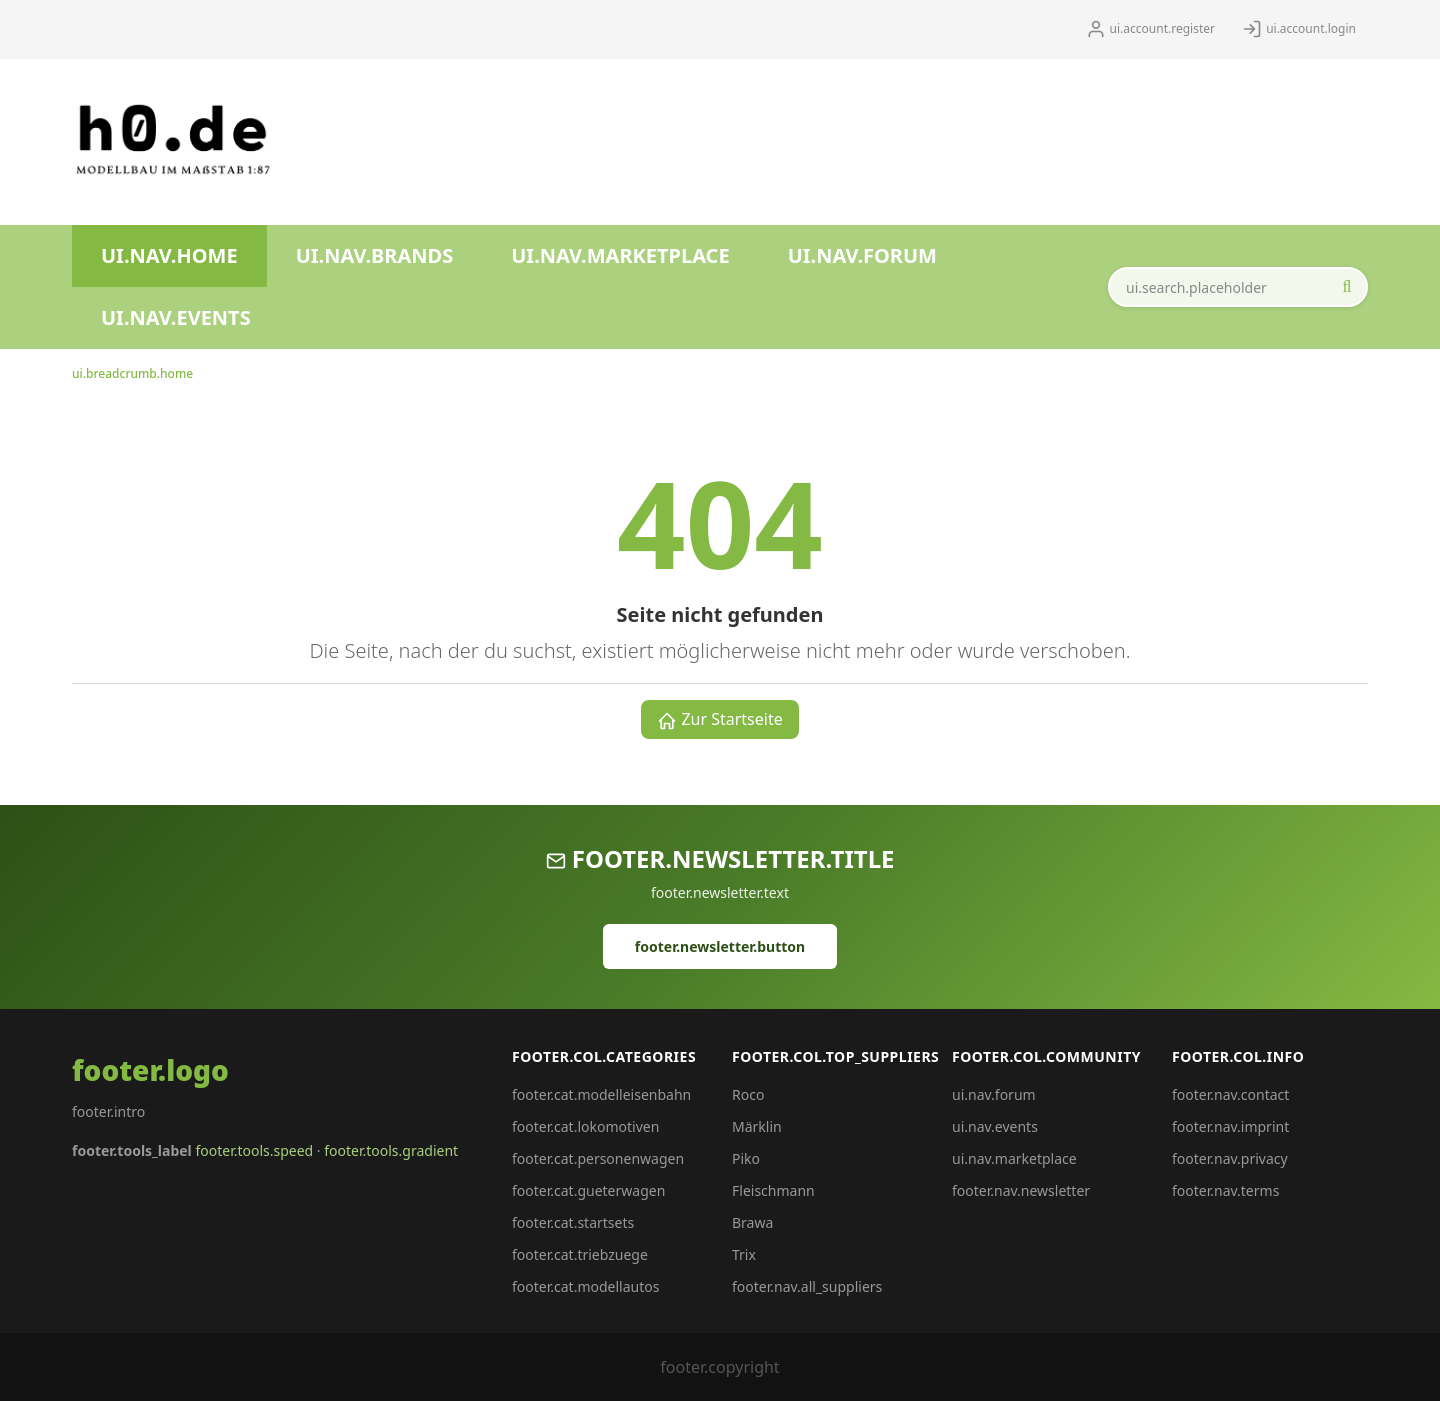 The height and width of the screenshot is (1401, 1440). Describe the element at coordinates (1347, 287) in the screenshot. I see `[ui.search.start_aria]` at that location.